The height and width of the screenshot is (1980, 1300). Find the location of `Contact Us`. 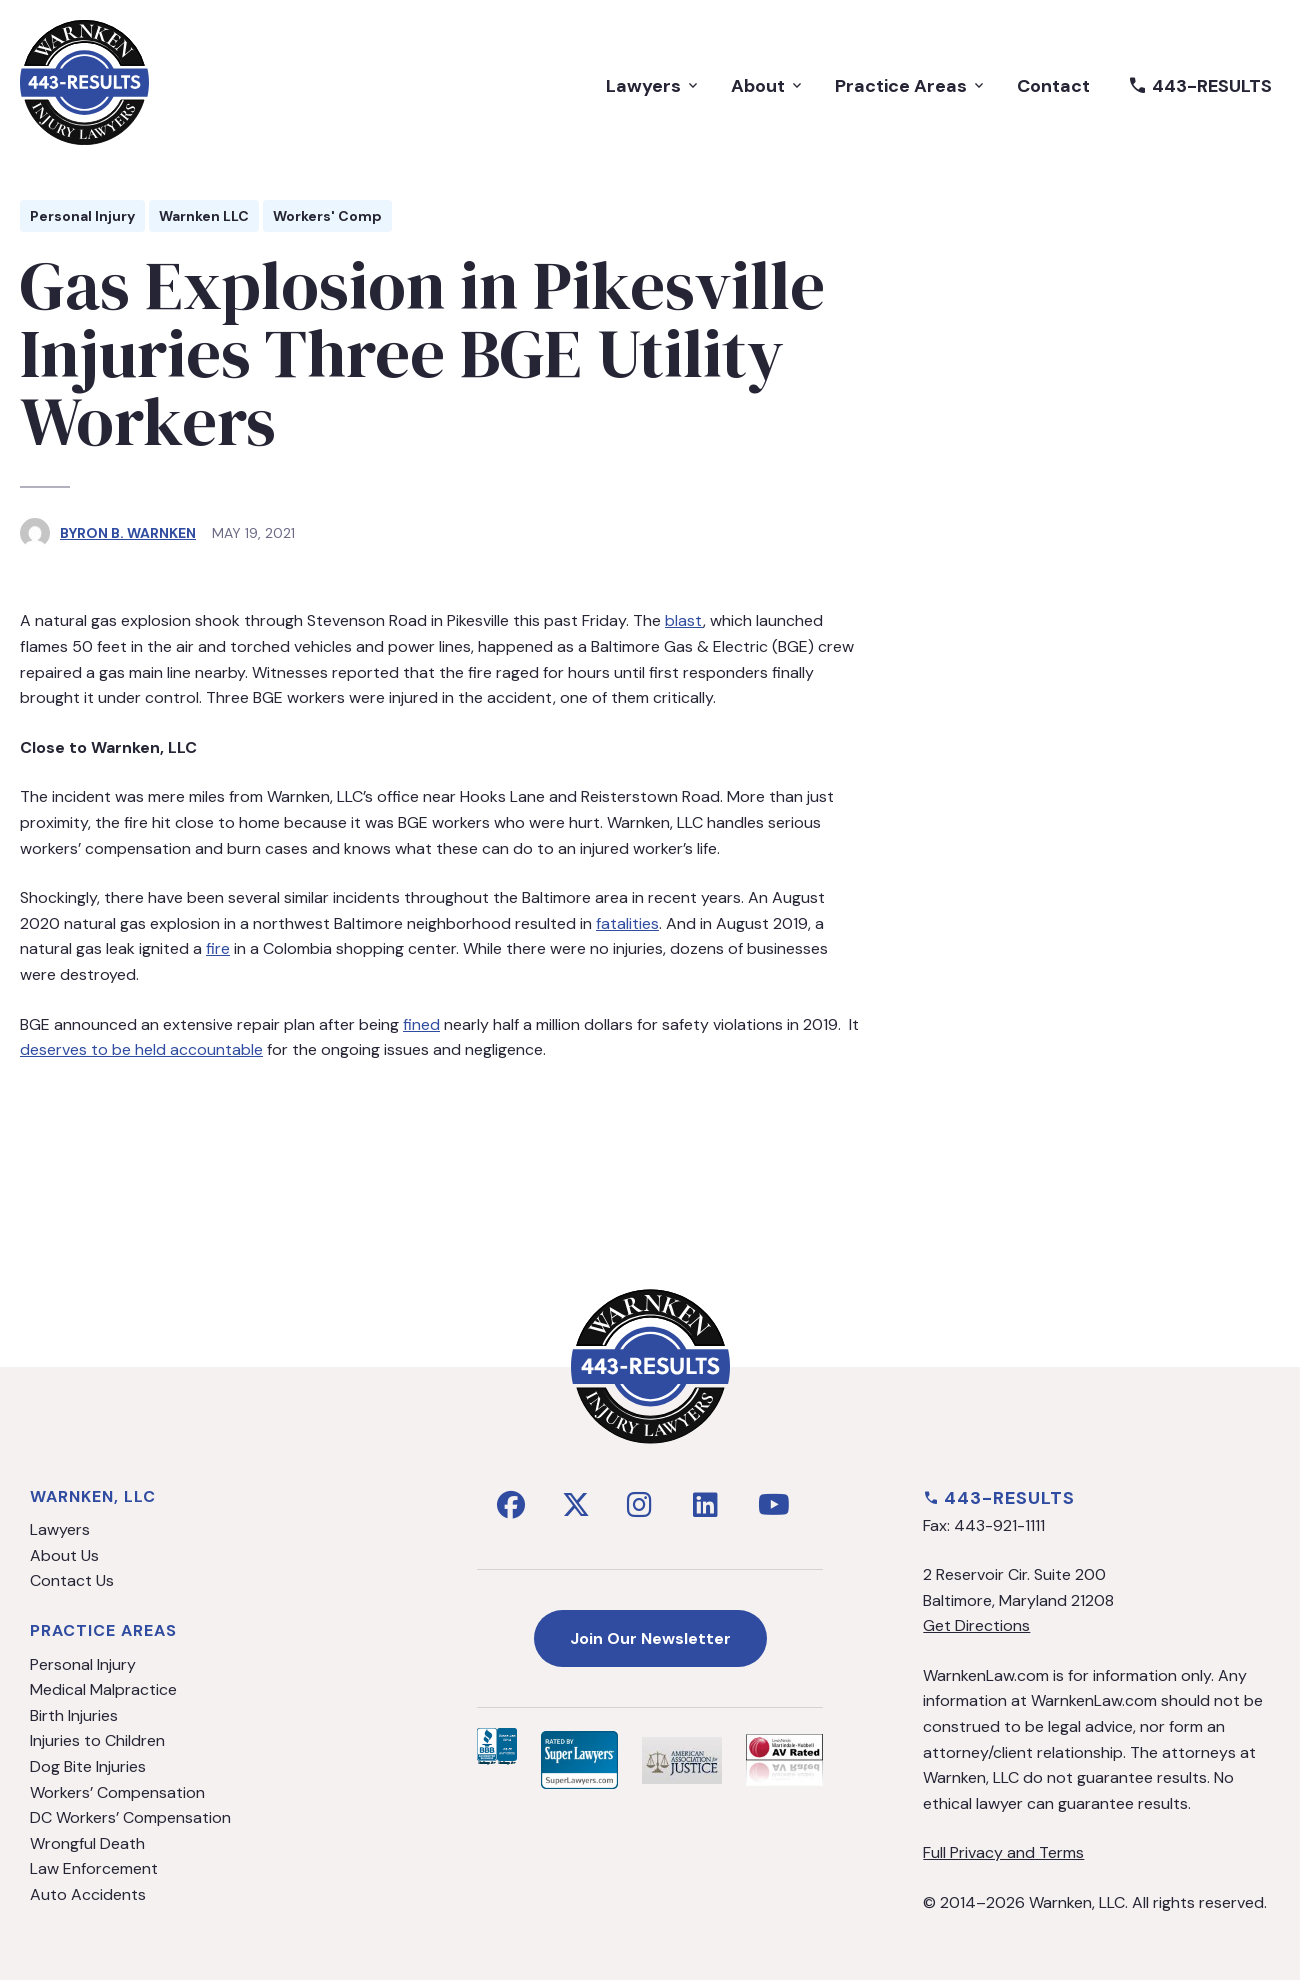

Contact Us is located at coordinates (72, 1580).